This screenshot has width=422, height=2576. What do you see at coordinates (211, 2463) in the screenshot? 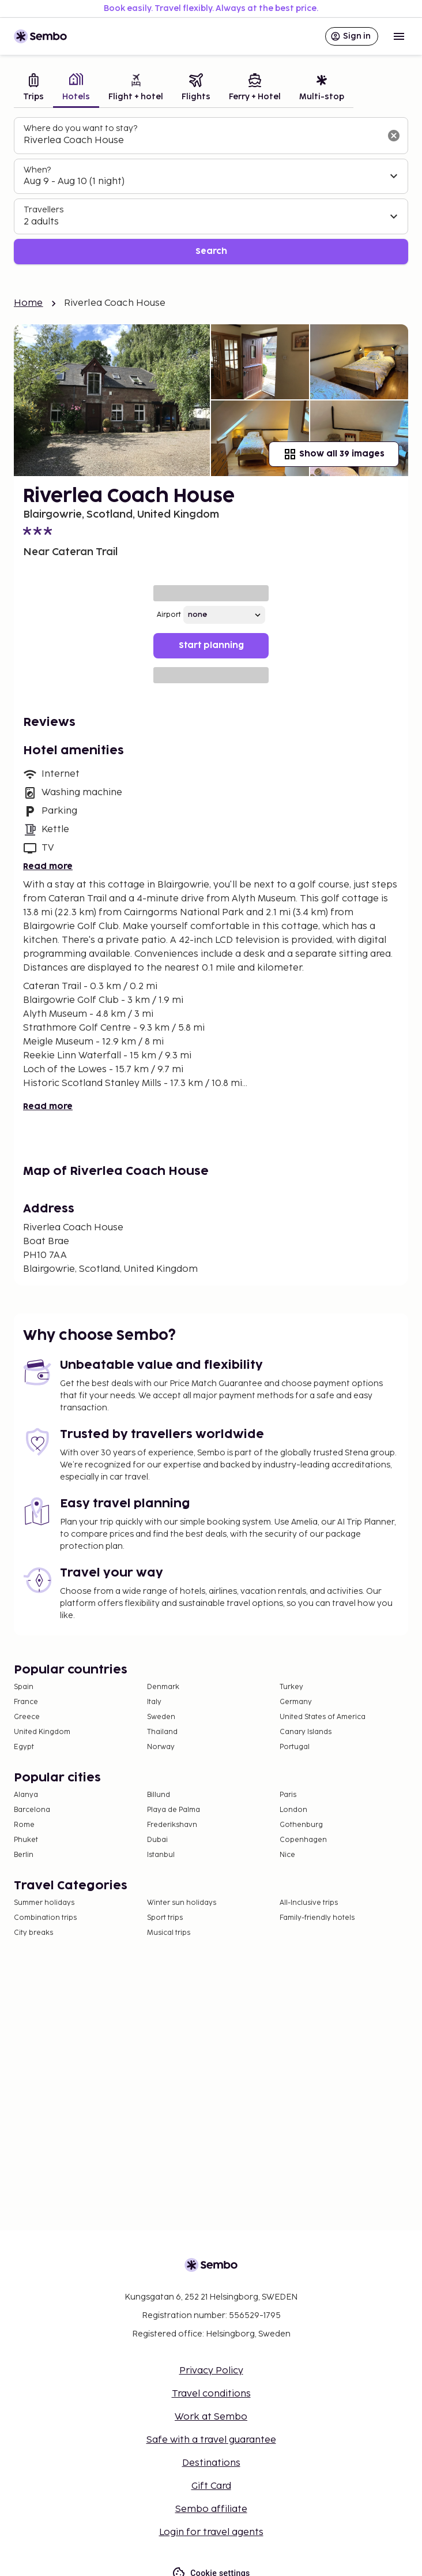
I see `Destinations` at bounding box center [211, 2463].